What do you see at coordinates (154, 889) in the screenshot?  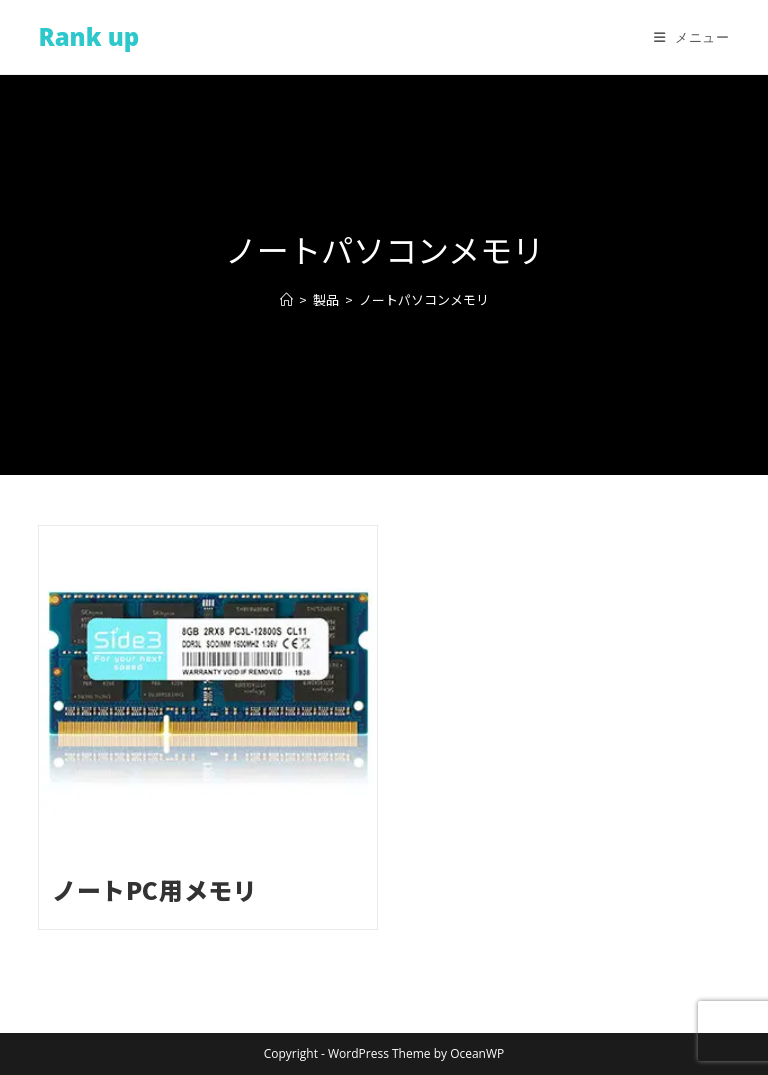 I see `ノートPC用メモリ` at bounding box center [154, 889].